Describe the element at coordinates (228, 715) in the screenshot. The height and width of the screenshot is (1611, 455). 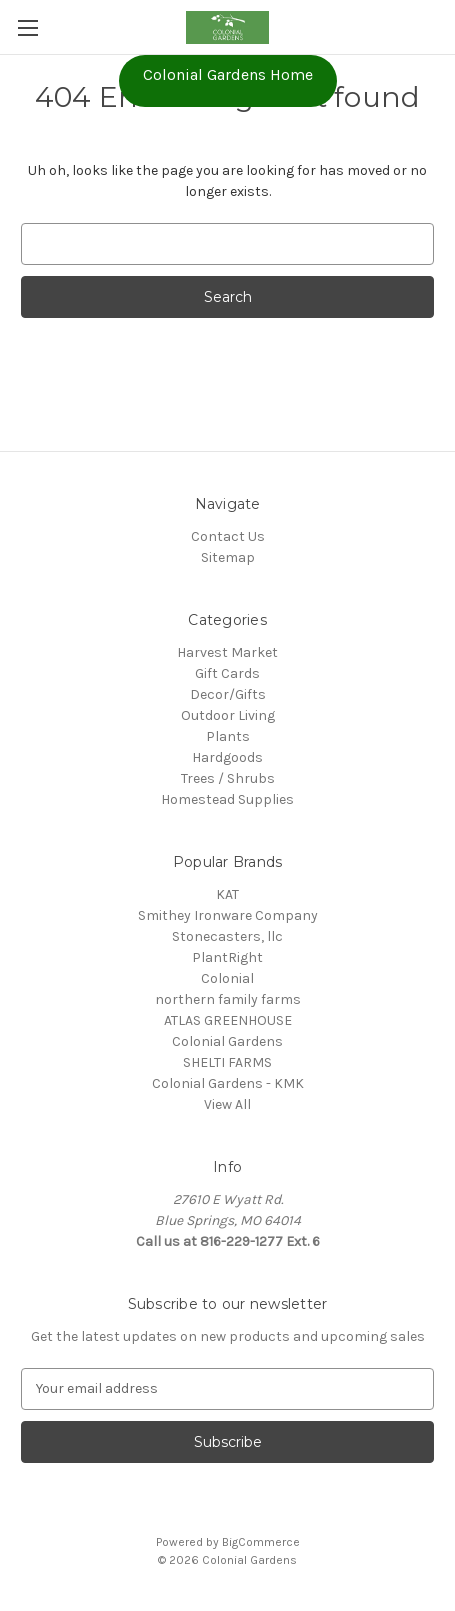
I see `Outdoor Living` at that location.